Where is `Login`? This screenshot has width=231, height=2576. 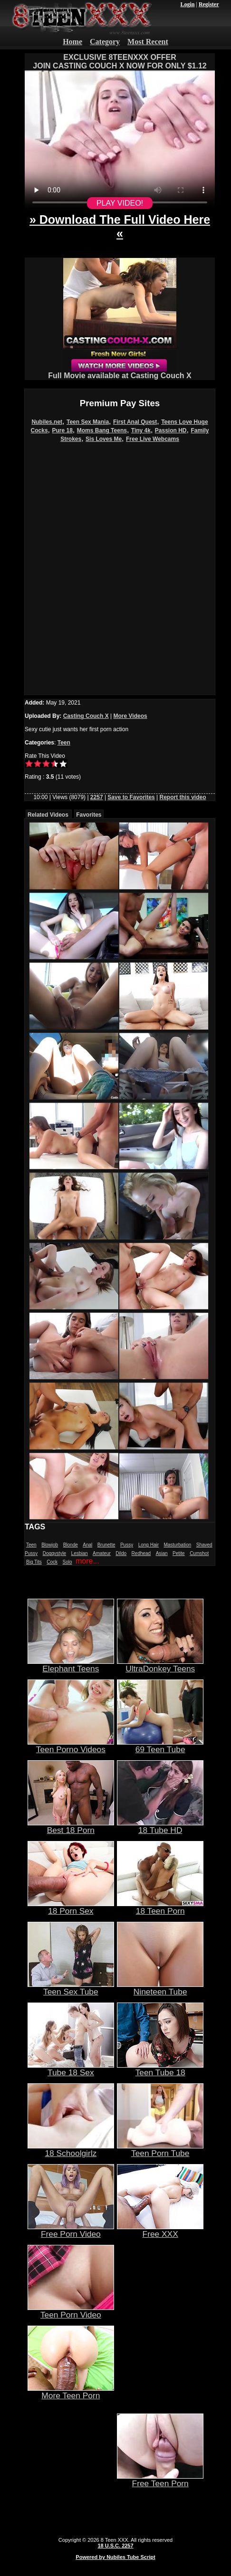
Login is located at coordinates (187, 4).